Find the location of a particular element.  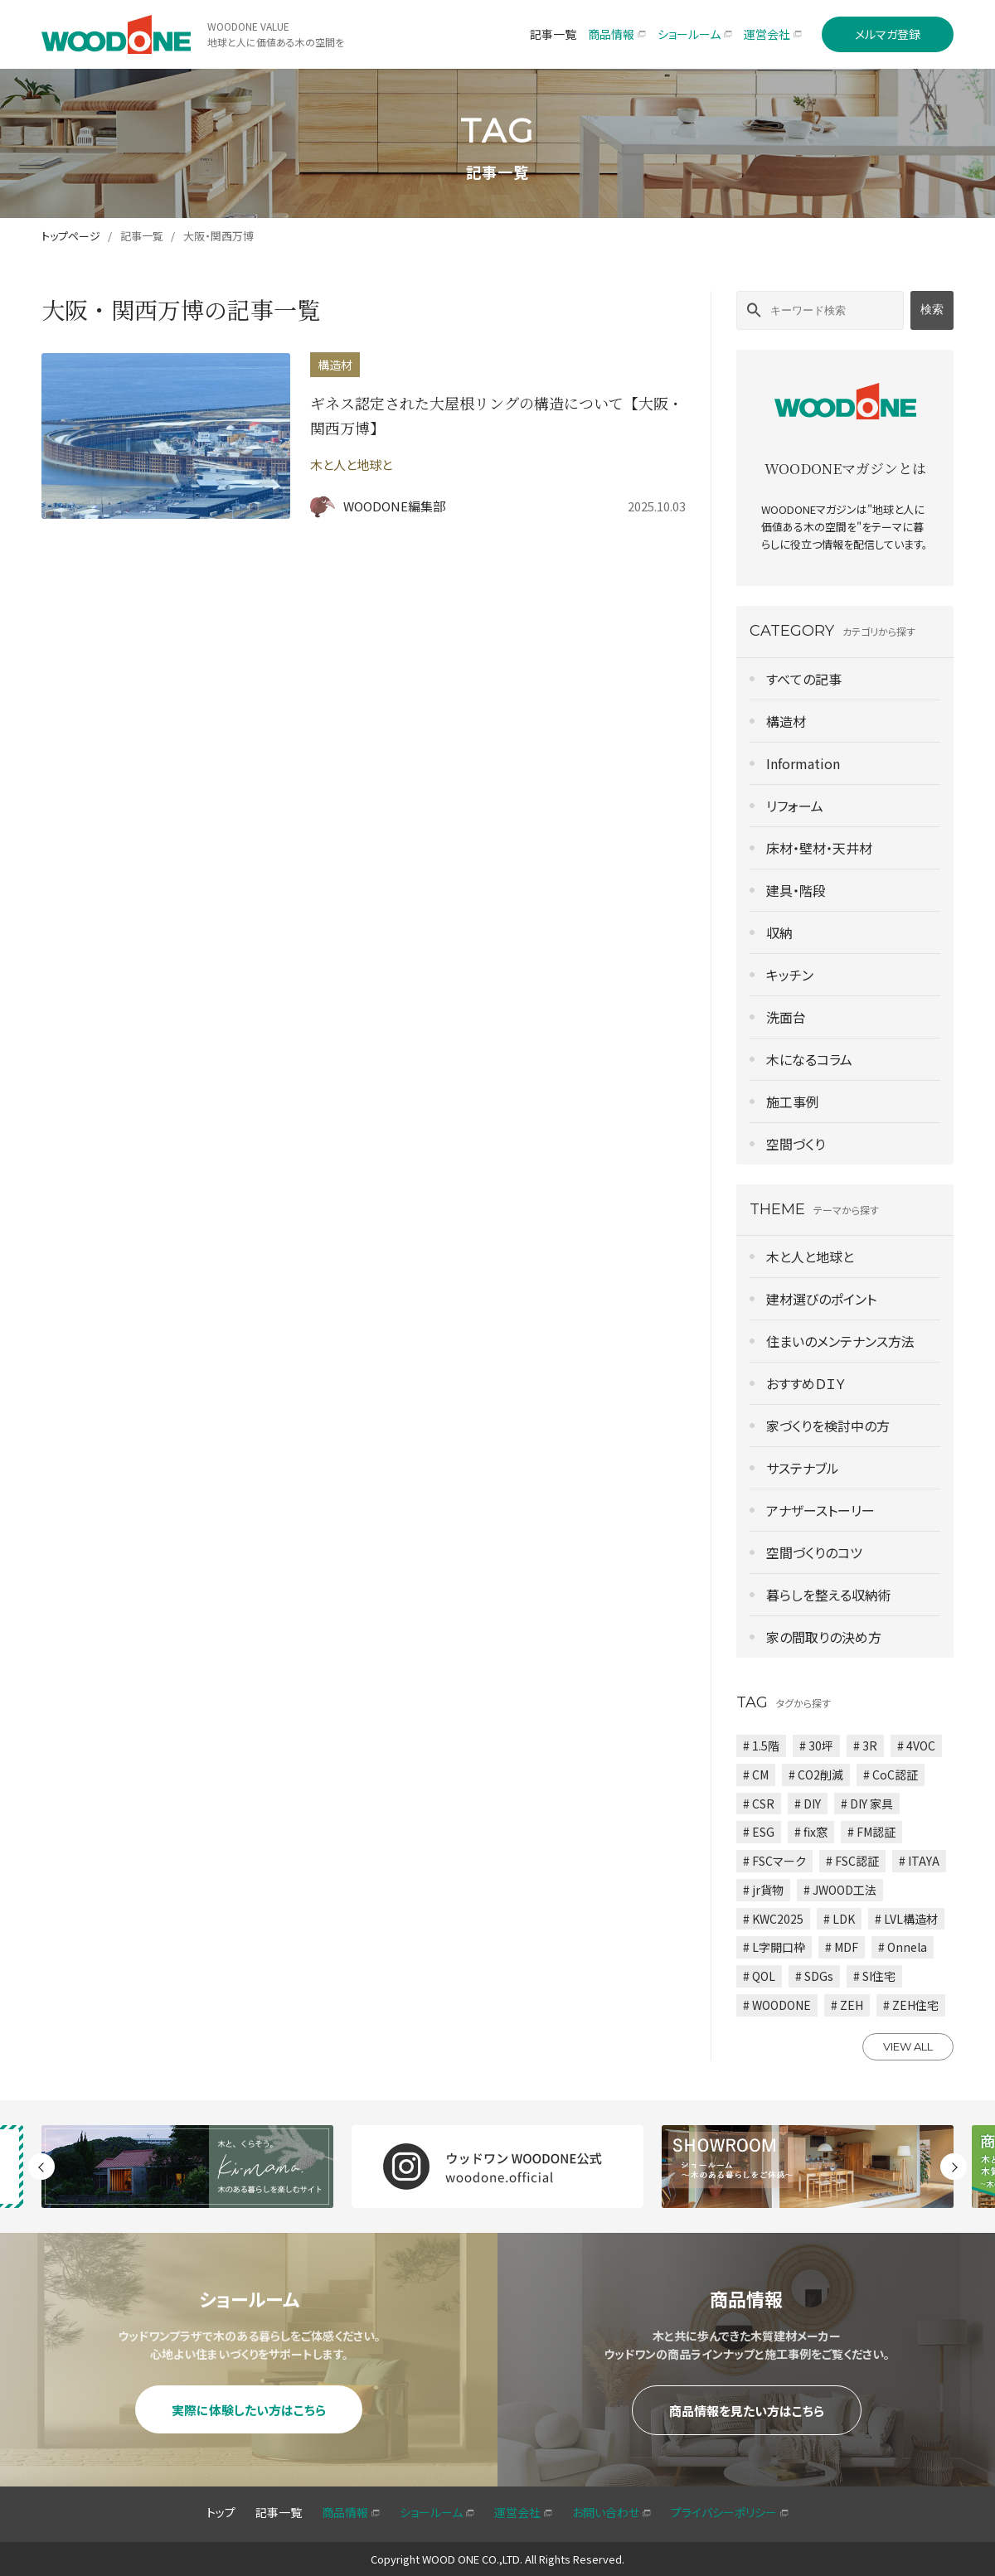

# 4VOC is located at coordinates (916, 1745).